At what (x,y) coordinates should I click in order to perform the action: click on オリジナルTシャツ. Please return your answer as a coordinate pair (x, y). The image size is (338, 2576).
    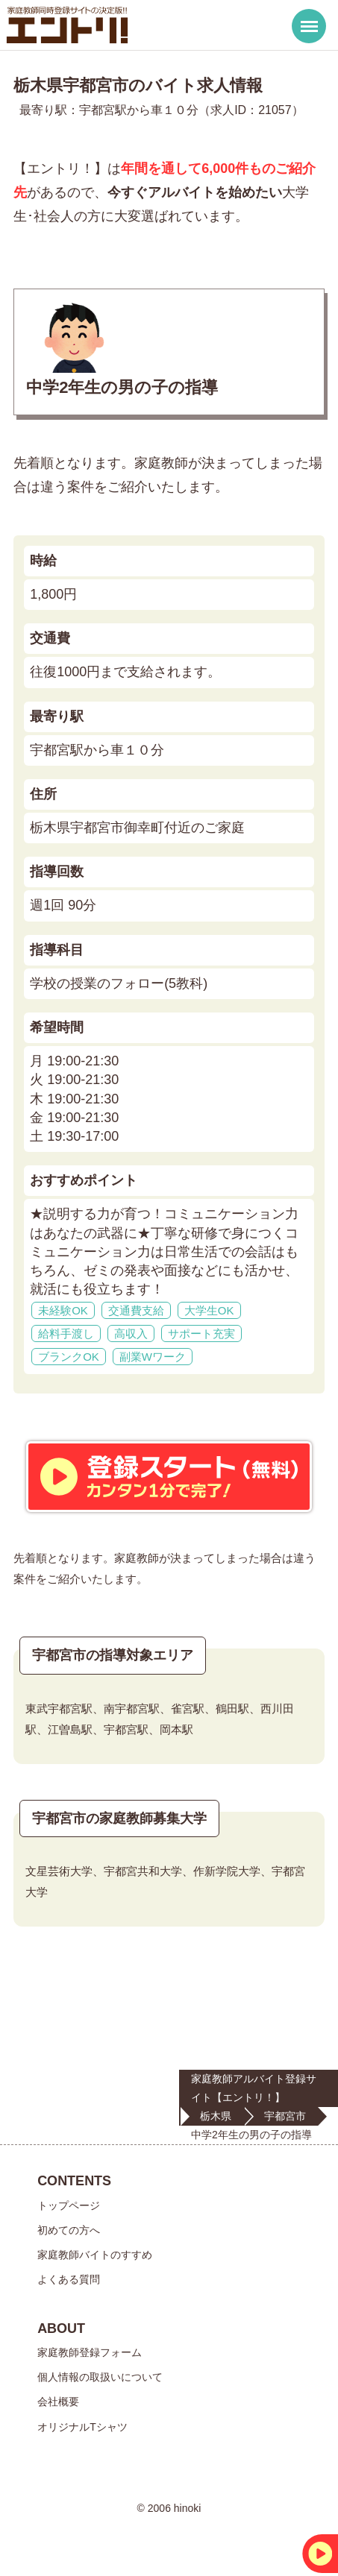
    Looking at the image, I should click on (82, 2427).